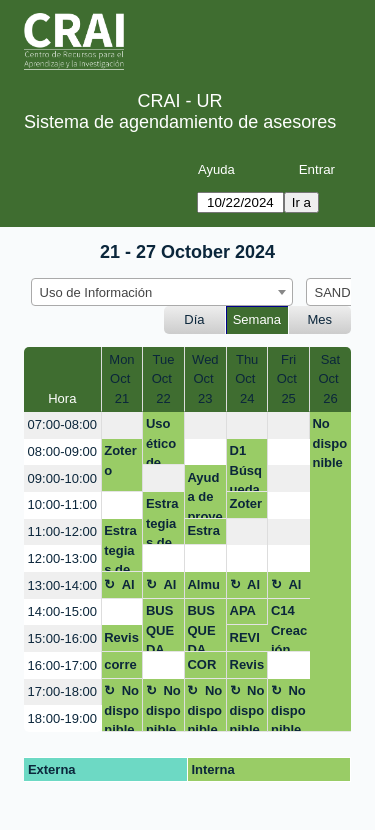  What do you see at coordinates (194, 319) in the screenshot?
I see `Día` at bounding box center [194, 319].